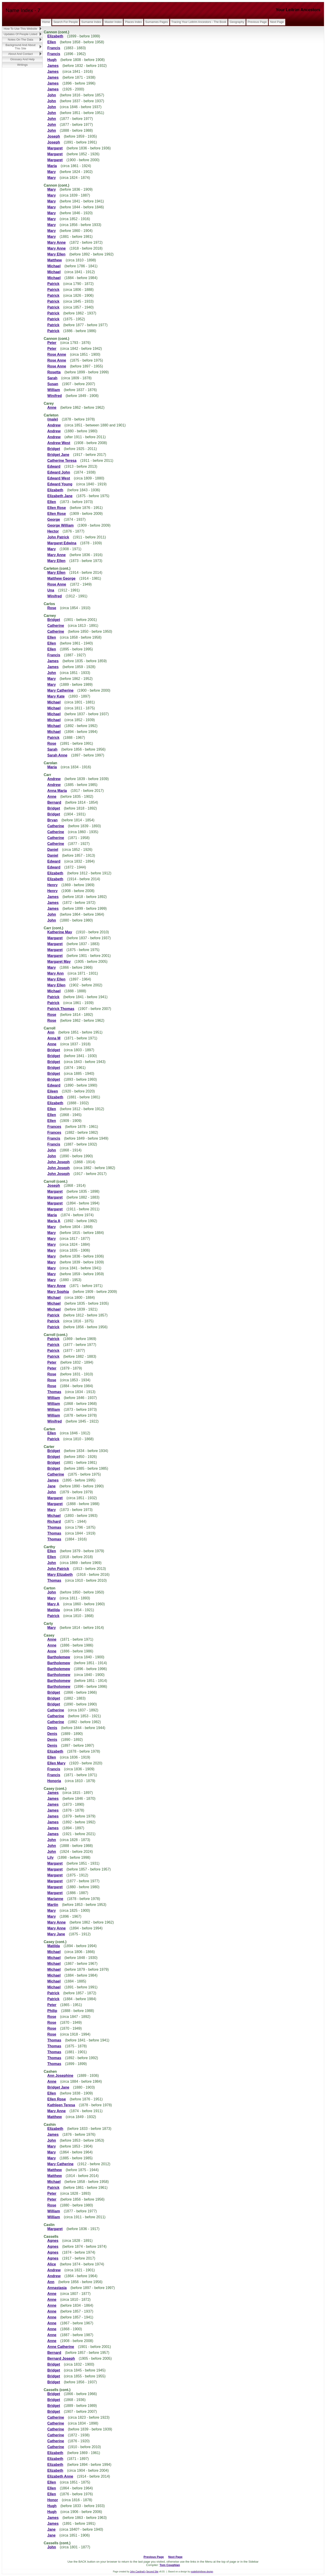  I want to click on Margaret Edwina, so click(61, 543).